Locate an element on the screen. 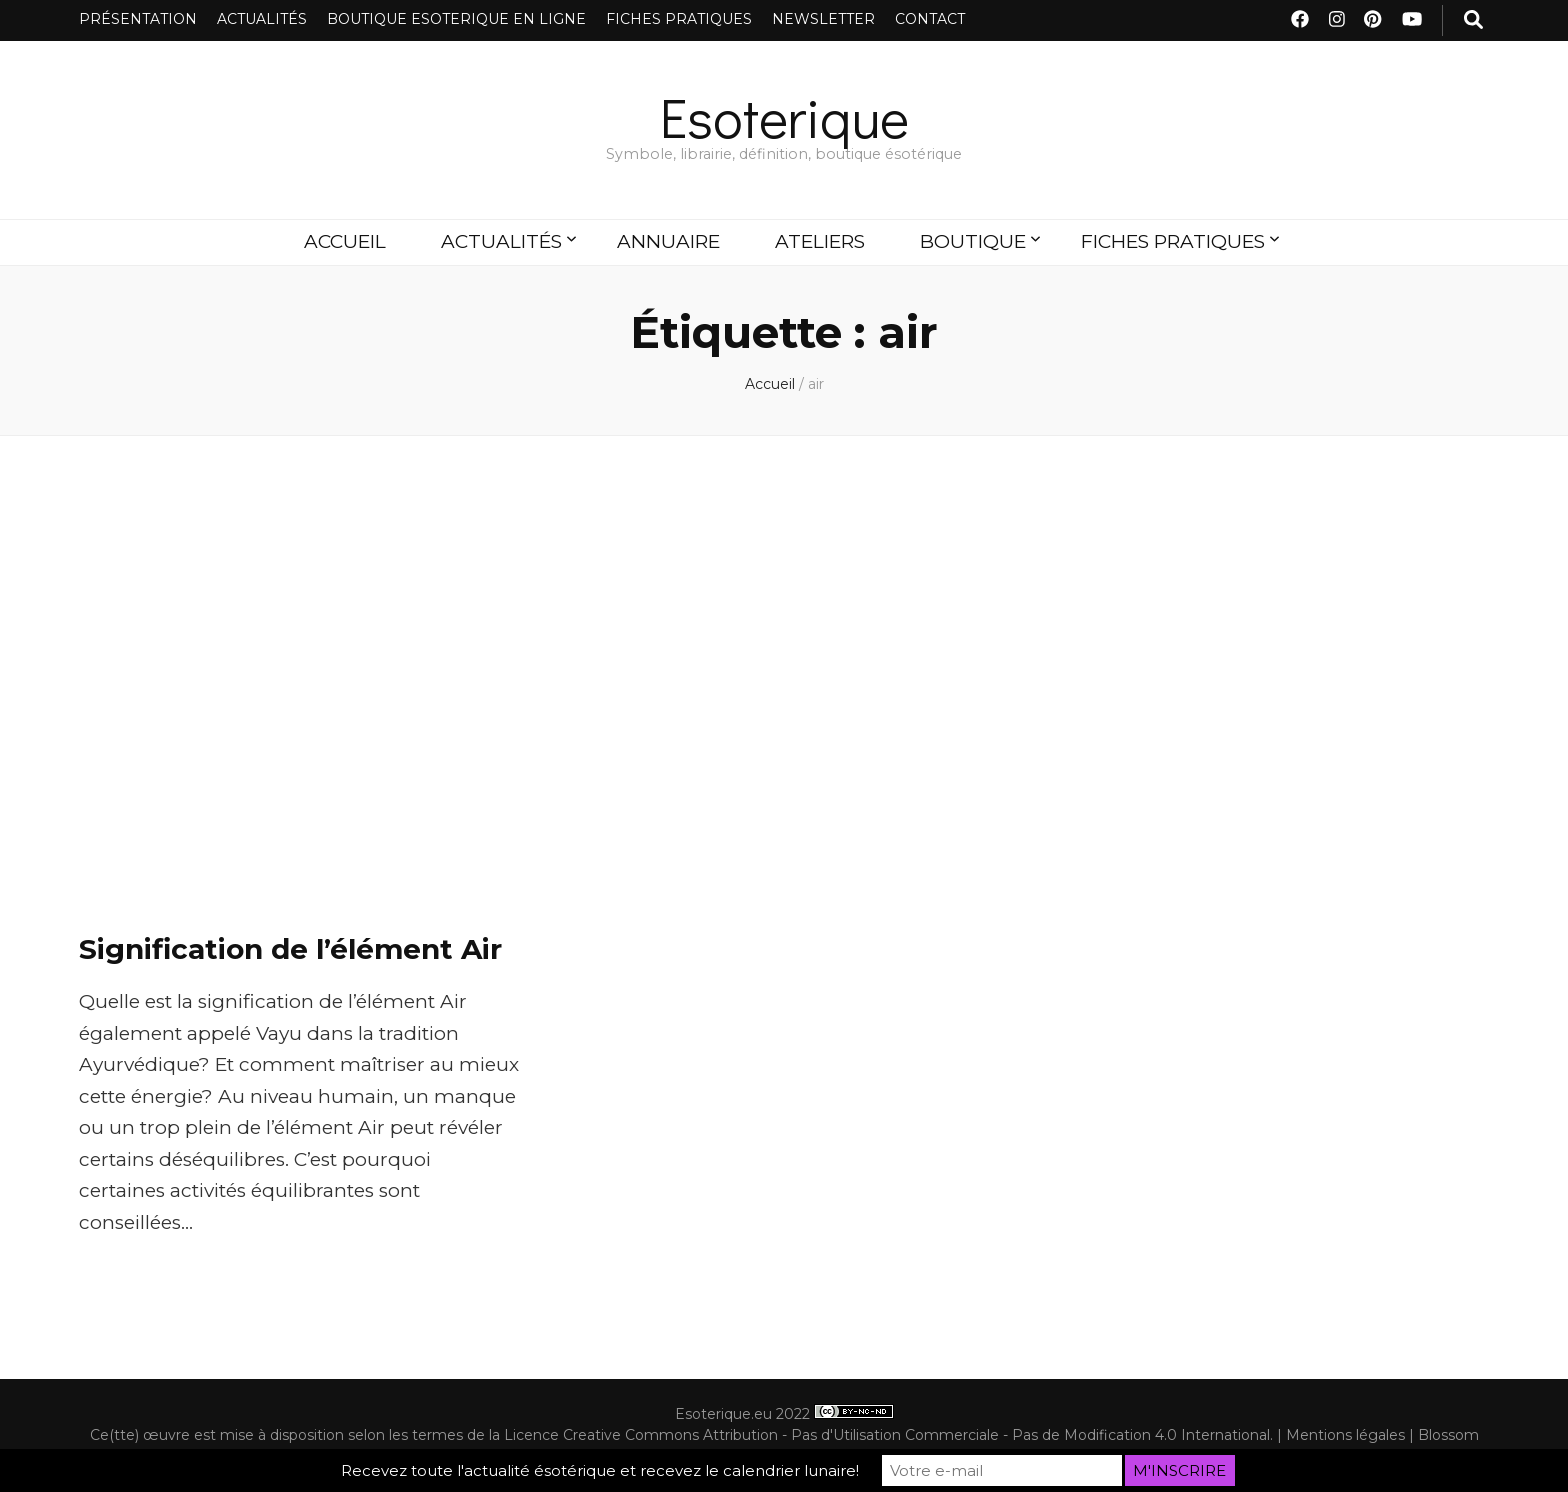 The width and height of the screenshot is (1568, 1492). Licence Creative Commons Attribution - Pas d'Utilisation Commerciale - Pas de Modification 4.0 International is located at coordinates (887, 1435).